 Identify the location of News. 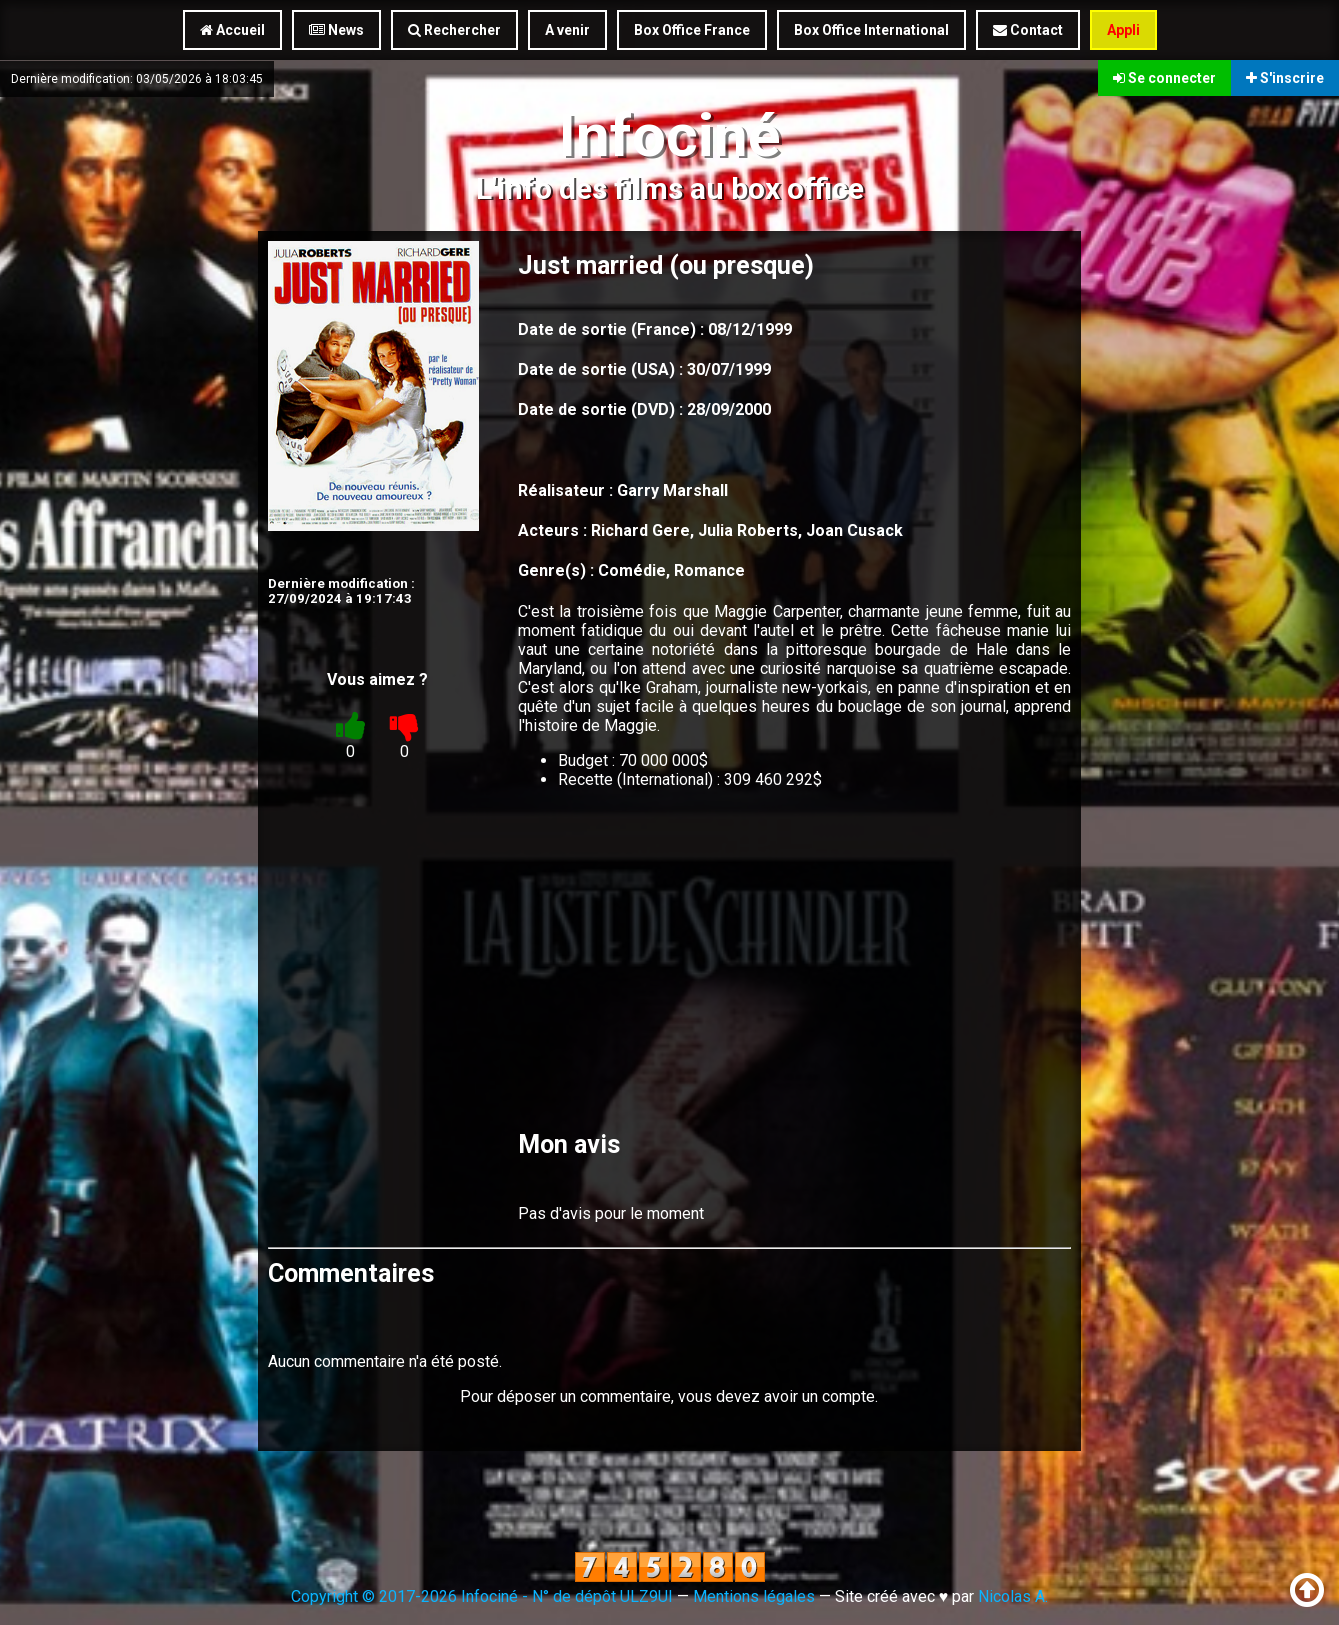
(336, 30).